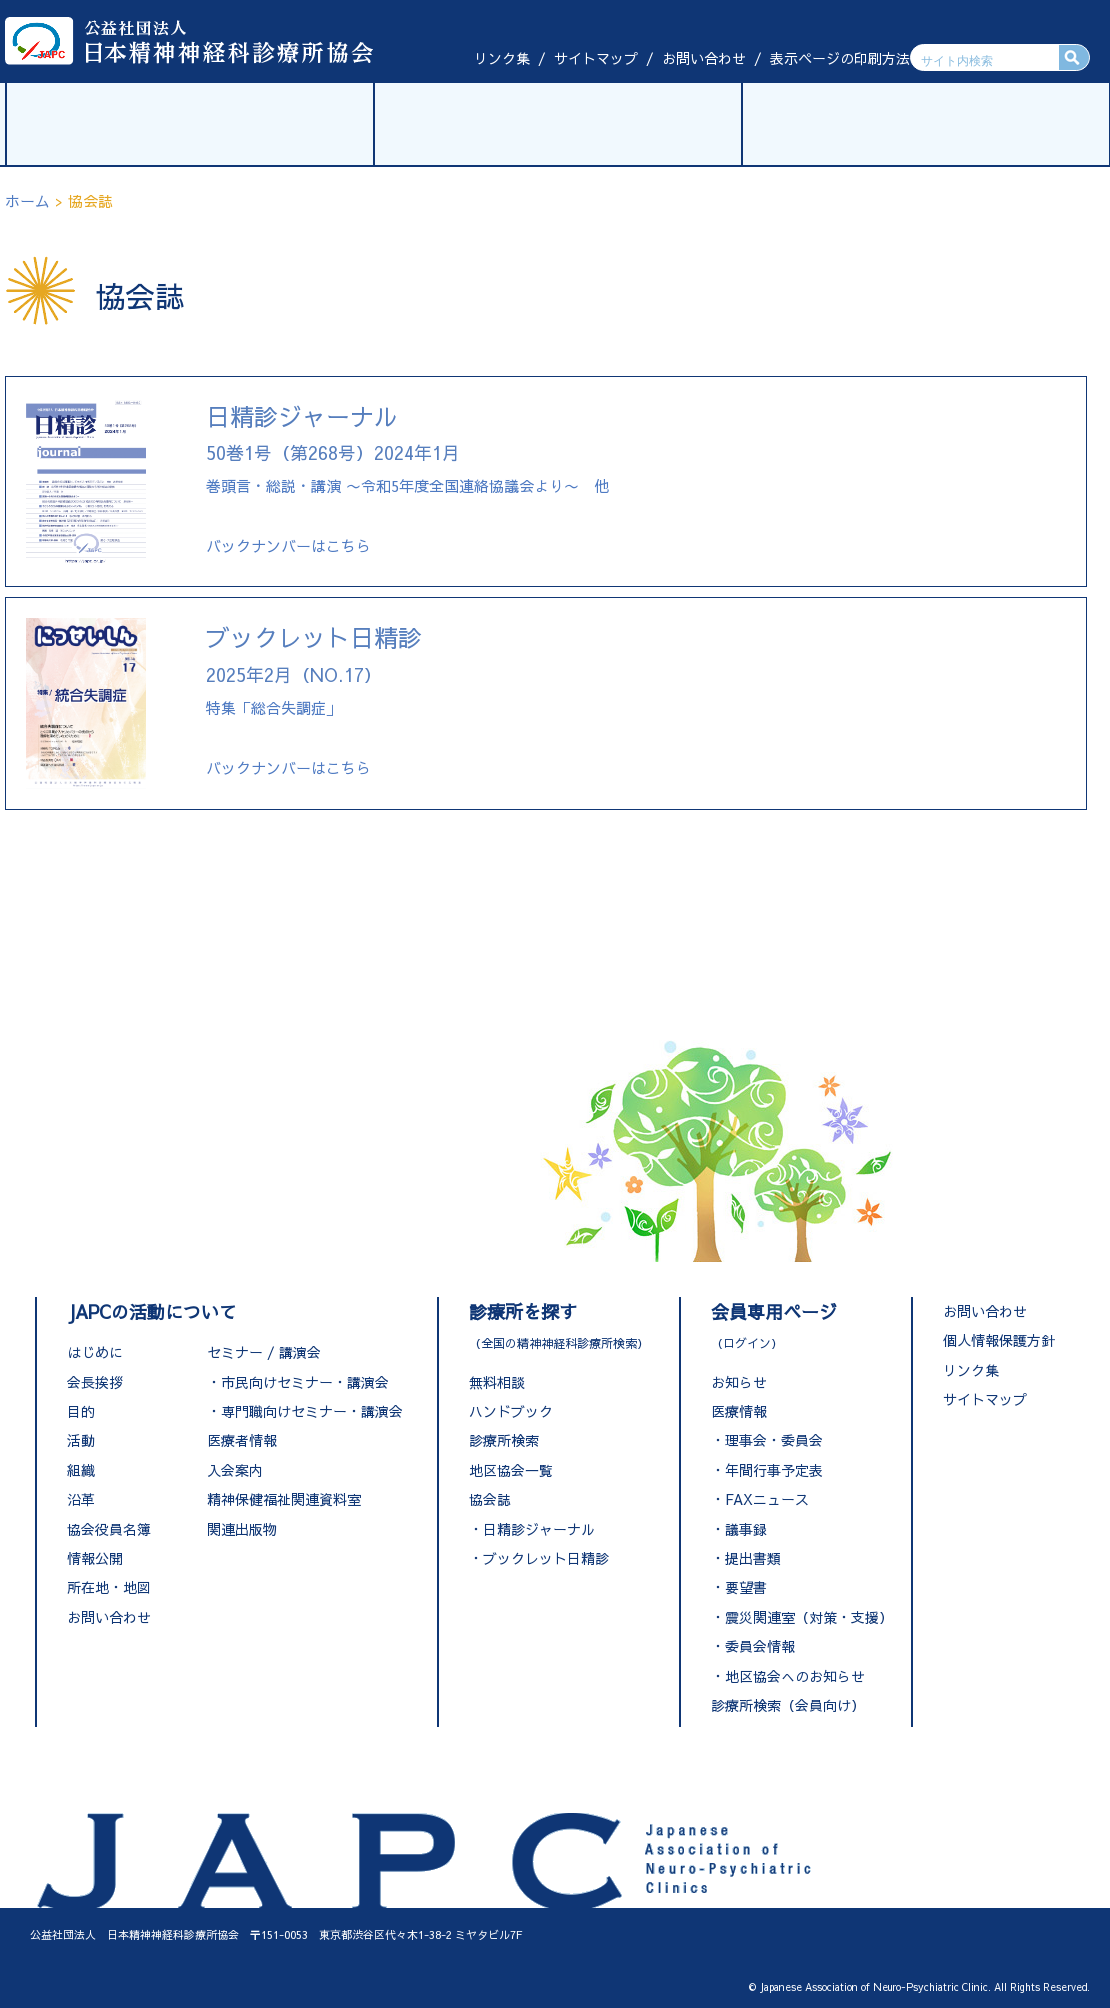 The image size is (1110, 2008). I want to click on 議事録, so click(746, 1529).